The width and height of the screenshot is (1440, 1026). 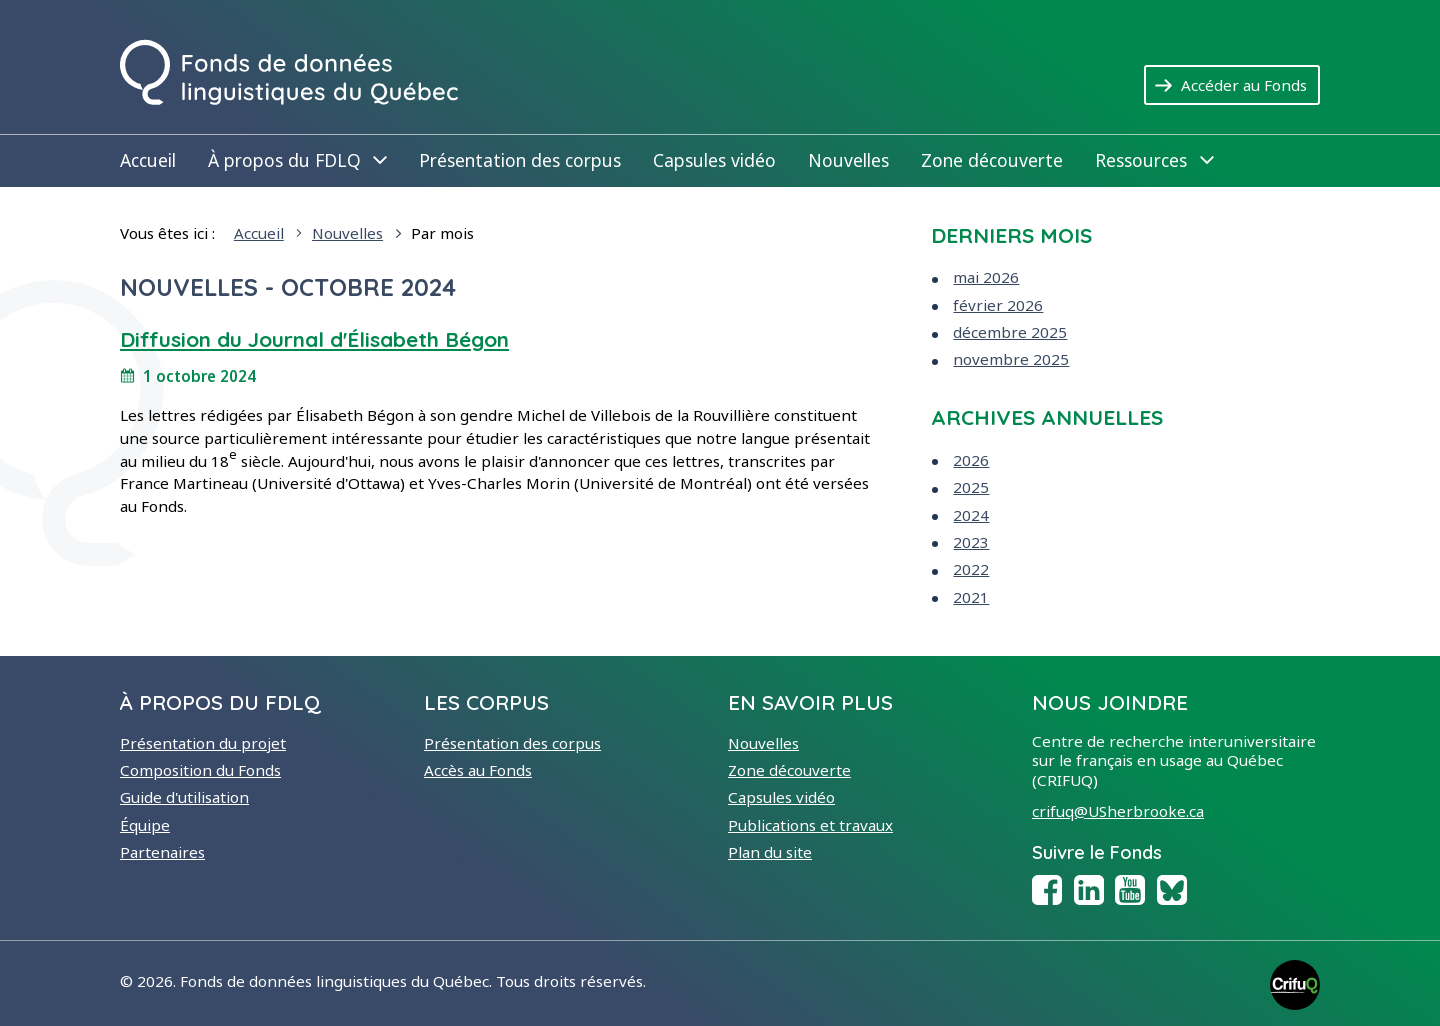 I want to click on décembre 2025, so click(x=1010, y=332).